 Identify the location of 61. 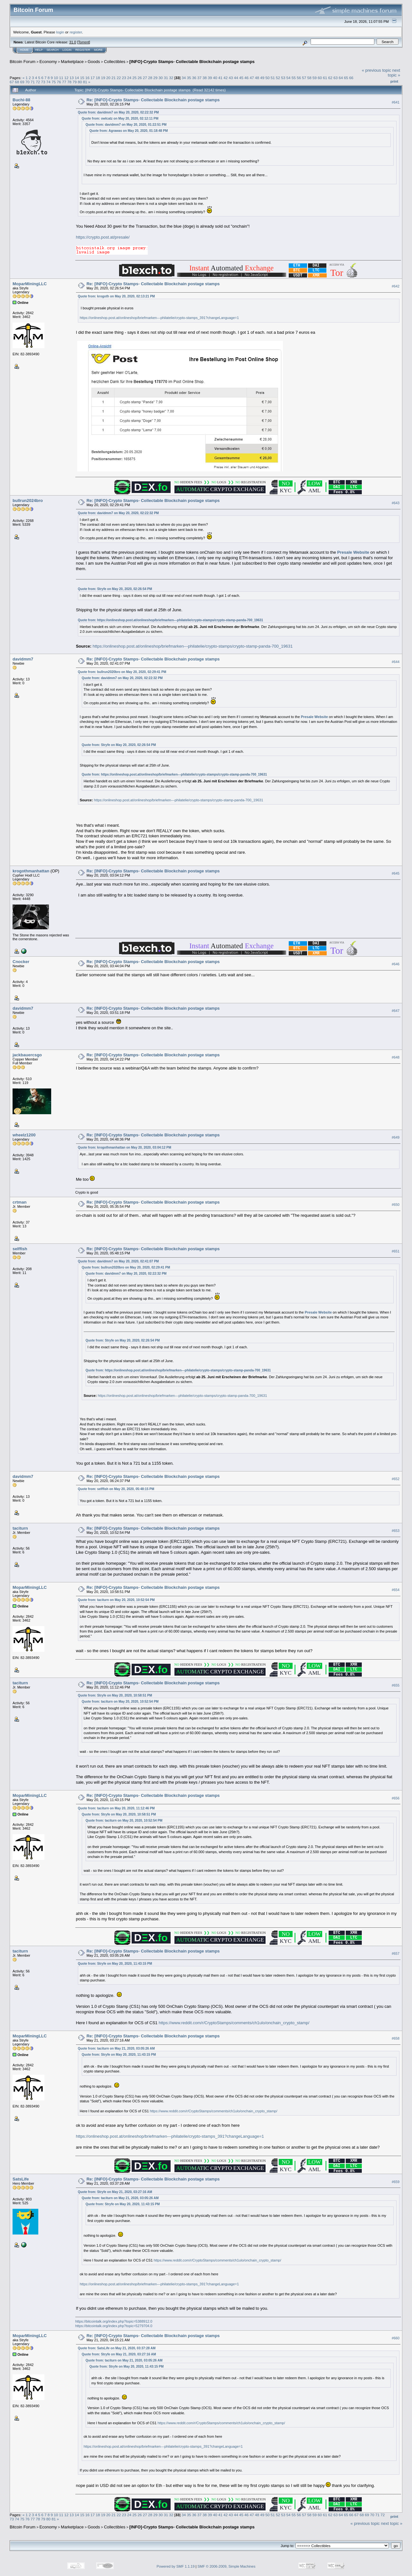
(325, 78).